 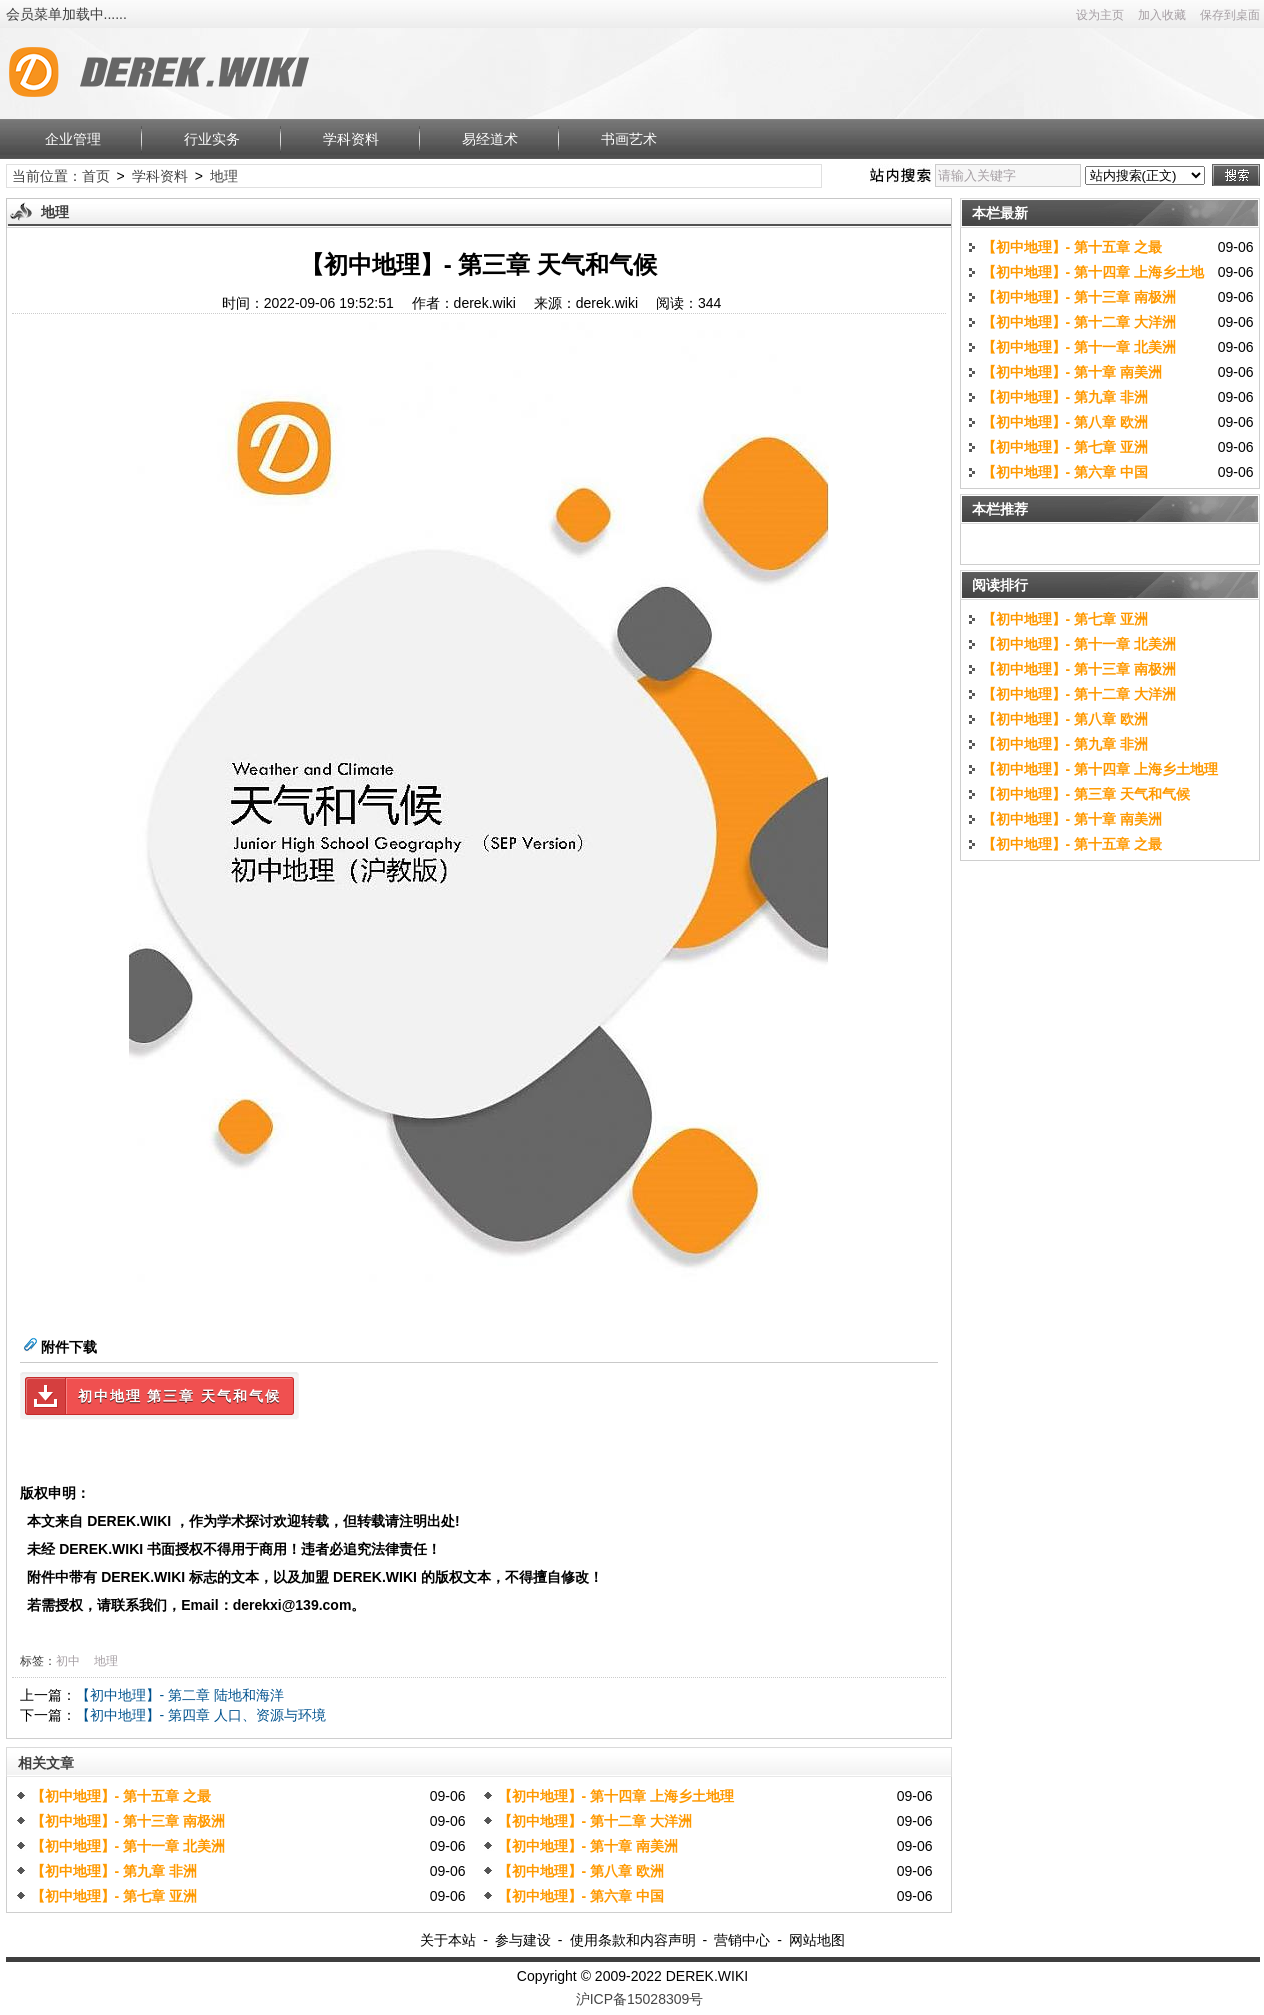 I want to click on 保存到桌面, so click(x=1230, y=15).